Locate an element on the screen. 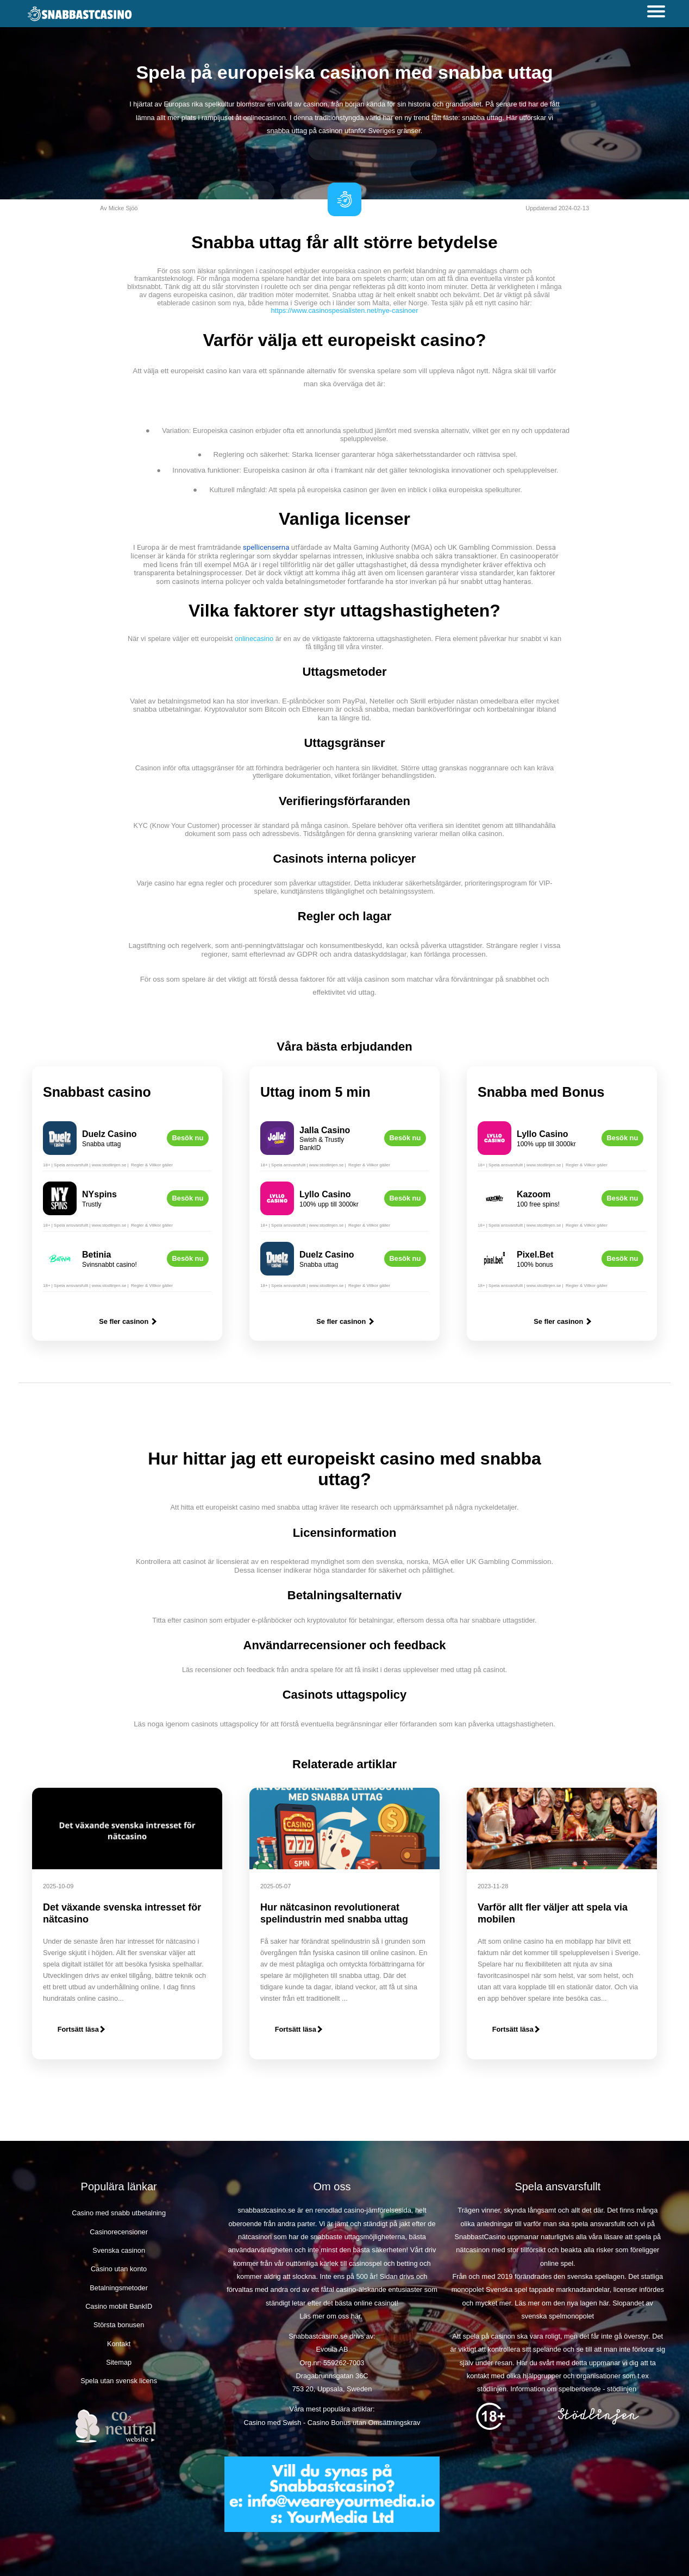 This screenshot has height=2576, width=689. Fortsätt läsa is located at coordinates (81, 2029).